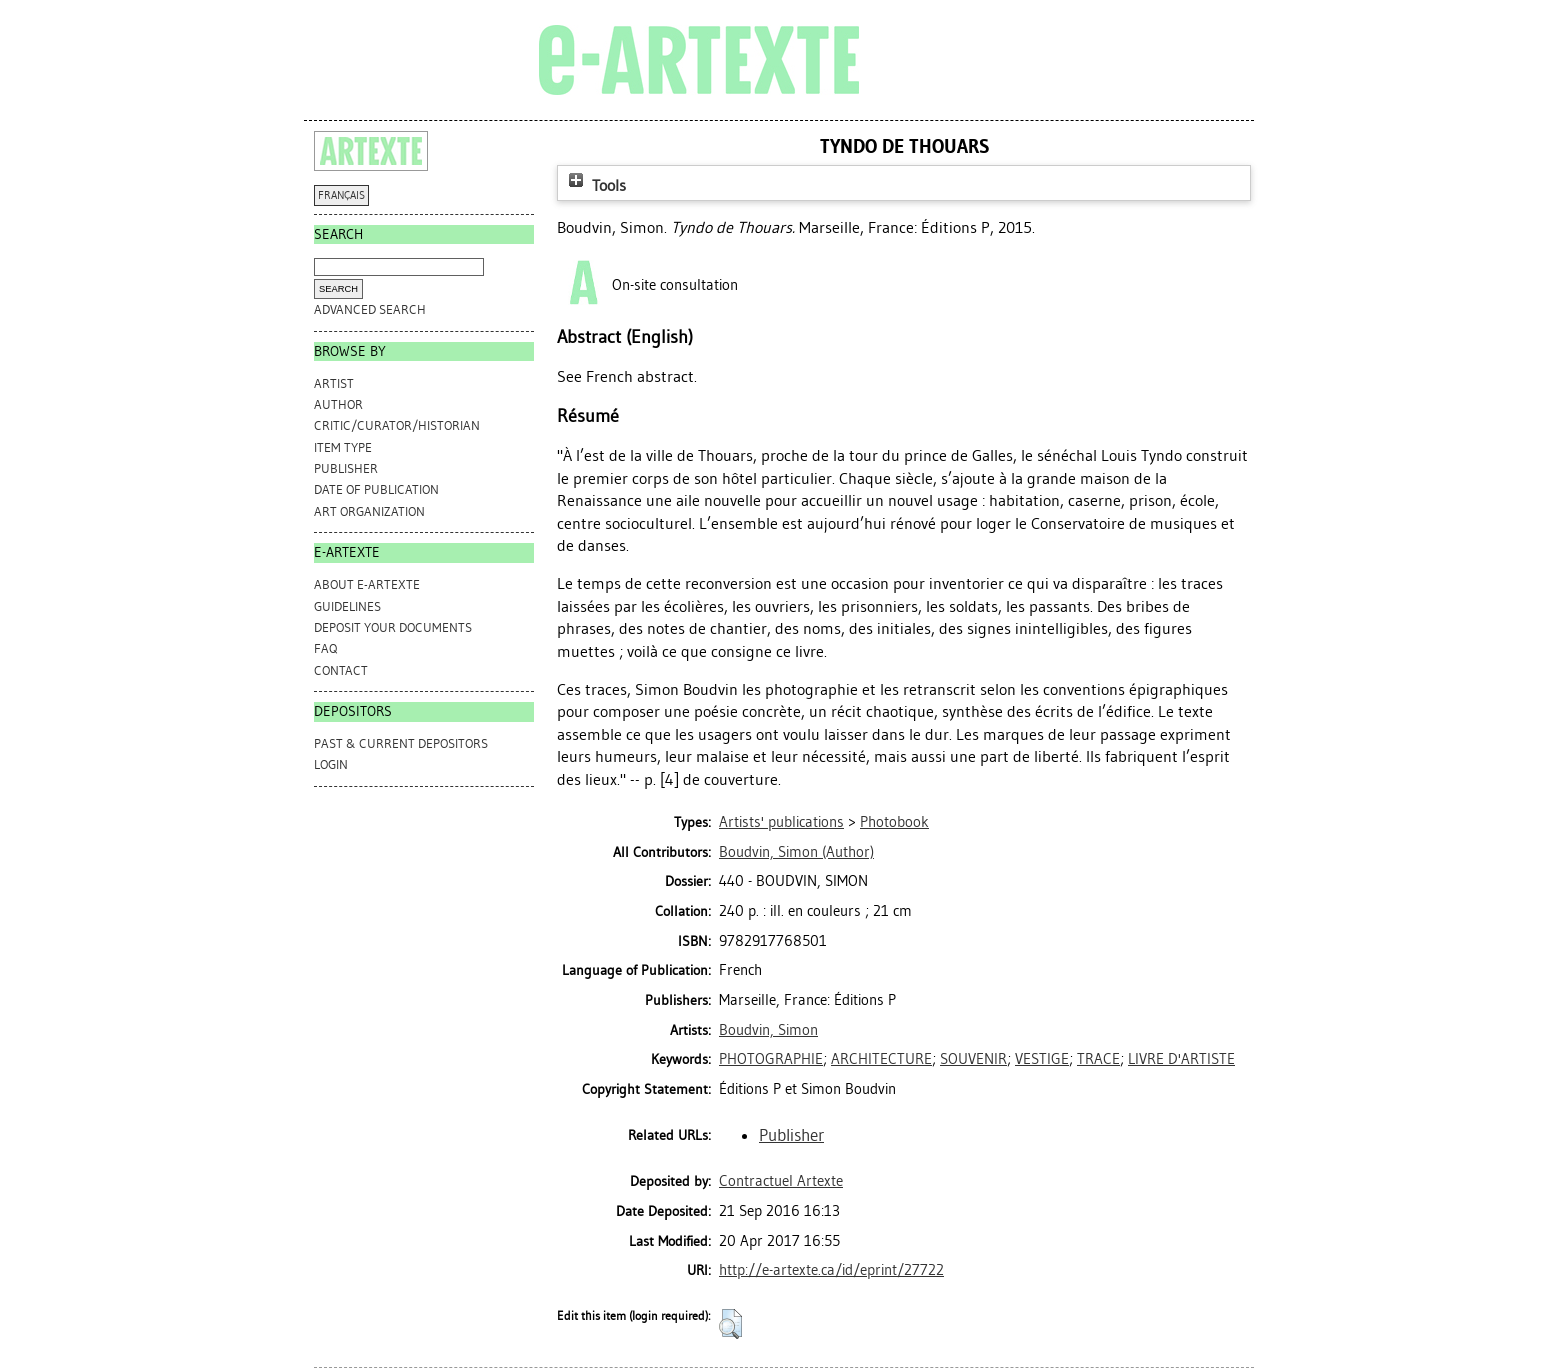 The image size is (1568, 1368). What do you see at coordinates (347, 606) in the screenshot?
I see `GUIDELINES` at bounding box center [347, 606].